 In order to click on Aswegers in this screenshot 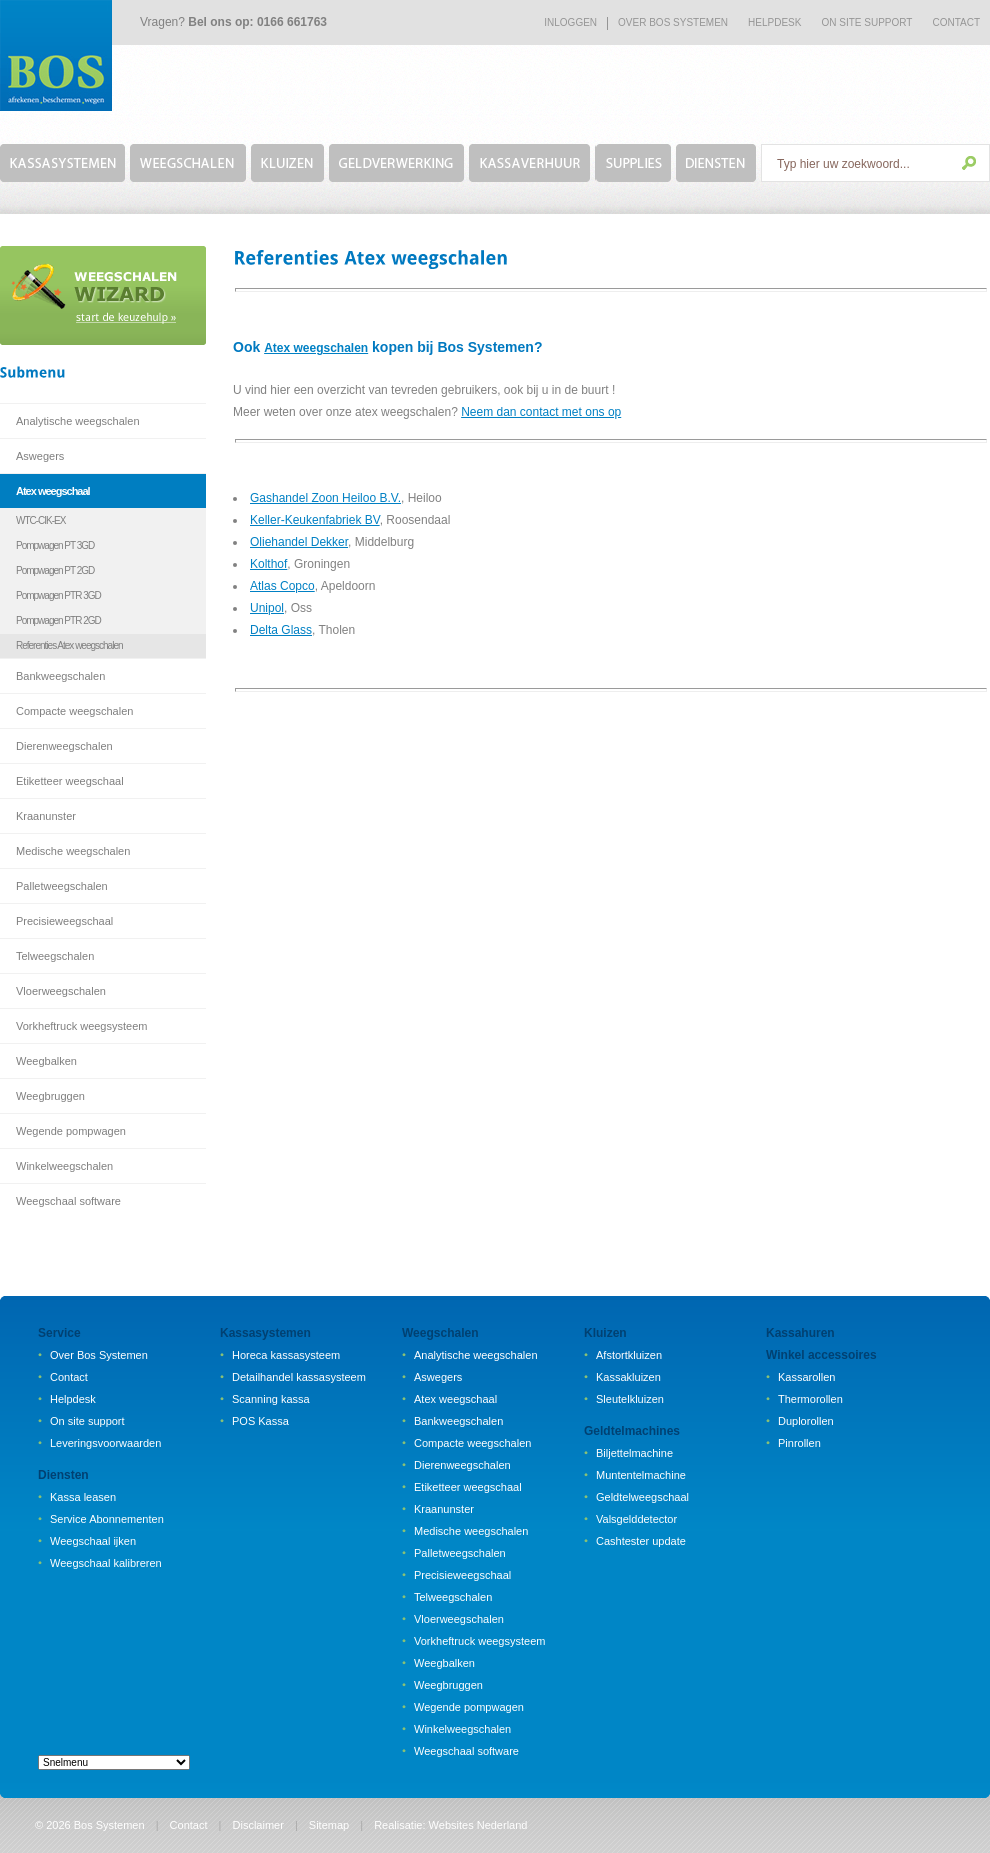, I will do `click(40, 456)`.